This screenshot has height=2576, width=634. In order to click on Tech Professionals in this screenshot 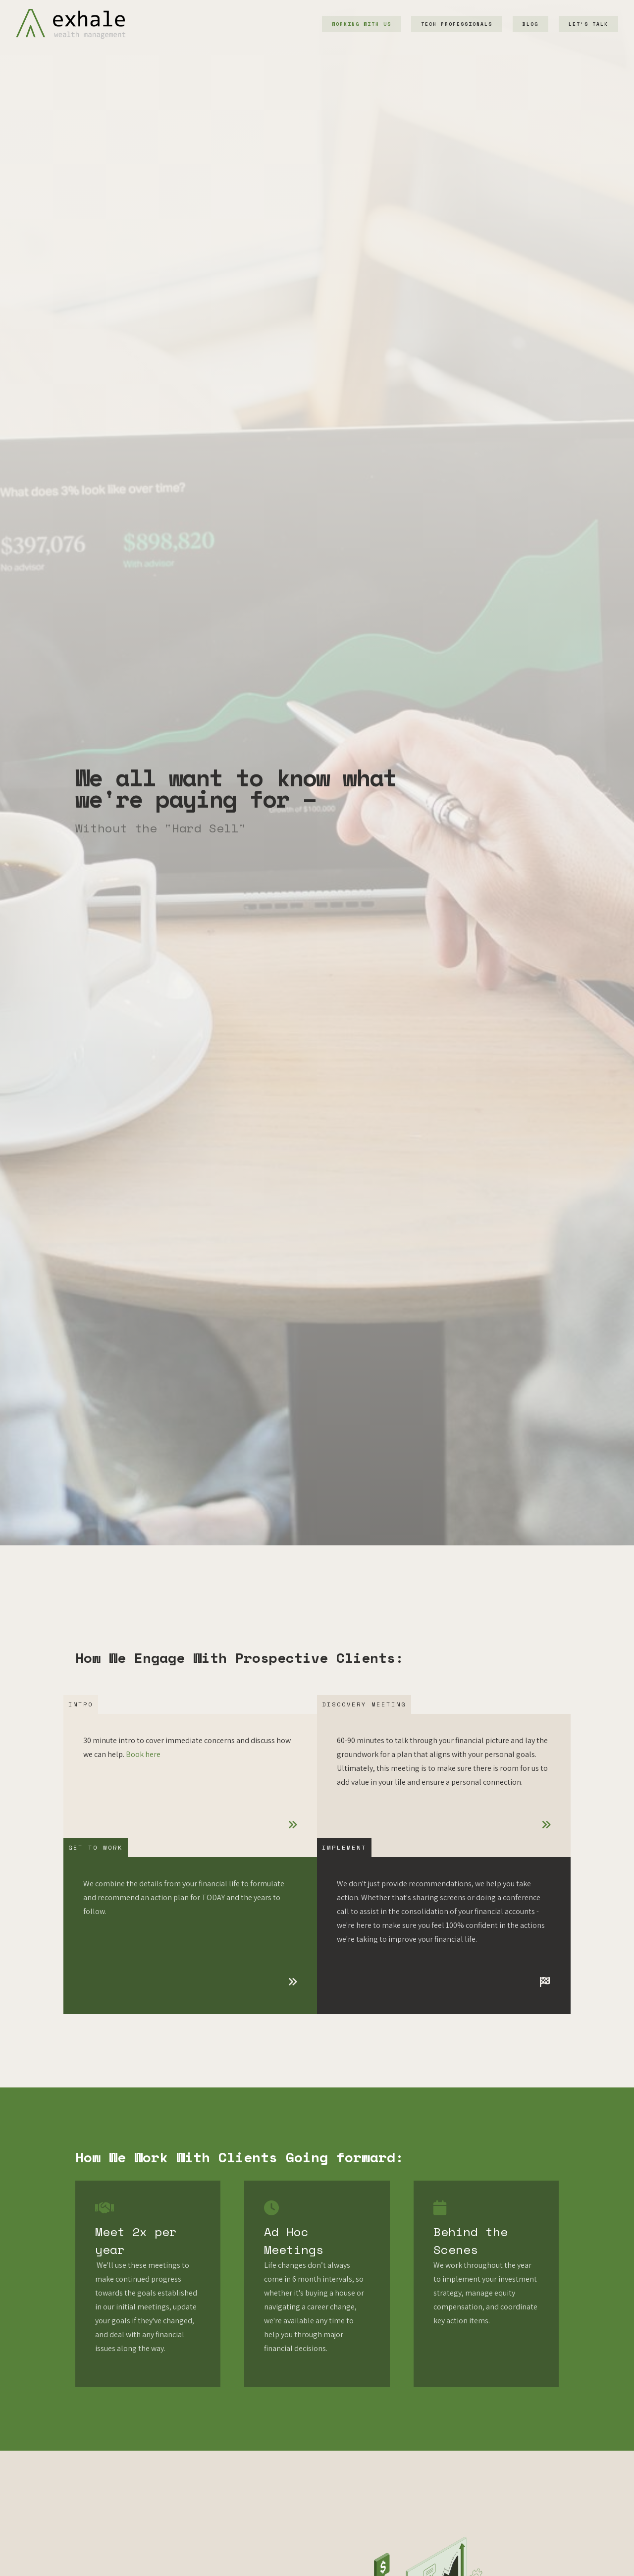, I will do `click(456, 23)`.